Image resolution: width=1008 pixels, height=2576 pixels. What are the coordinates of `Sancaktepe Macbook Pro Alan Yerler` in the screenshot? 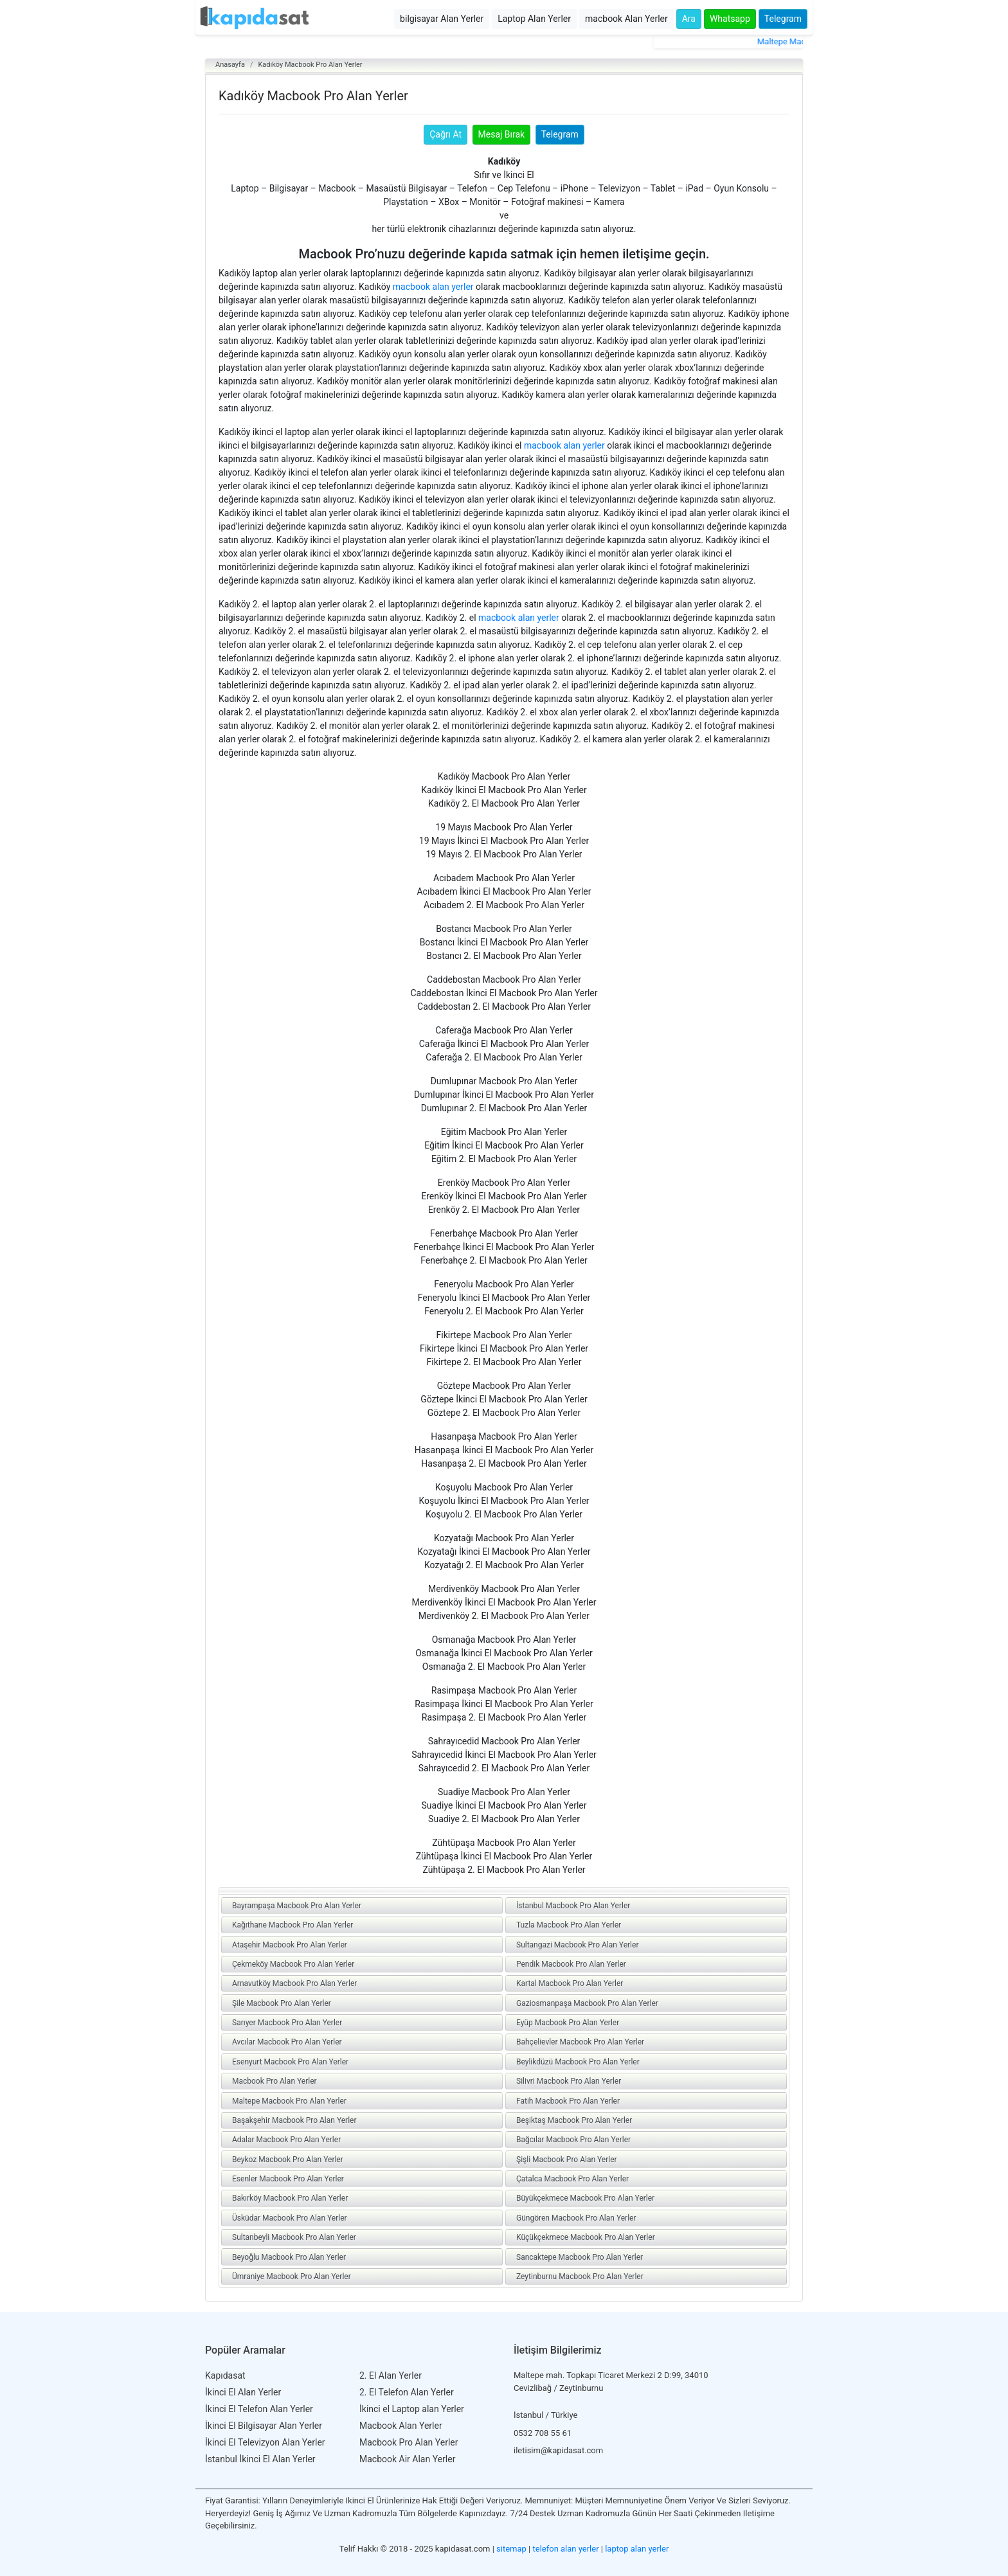 It's located at (579, 2257).